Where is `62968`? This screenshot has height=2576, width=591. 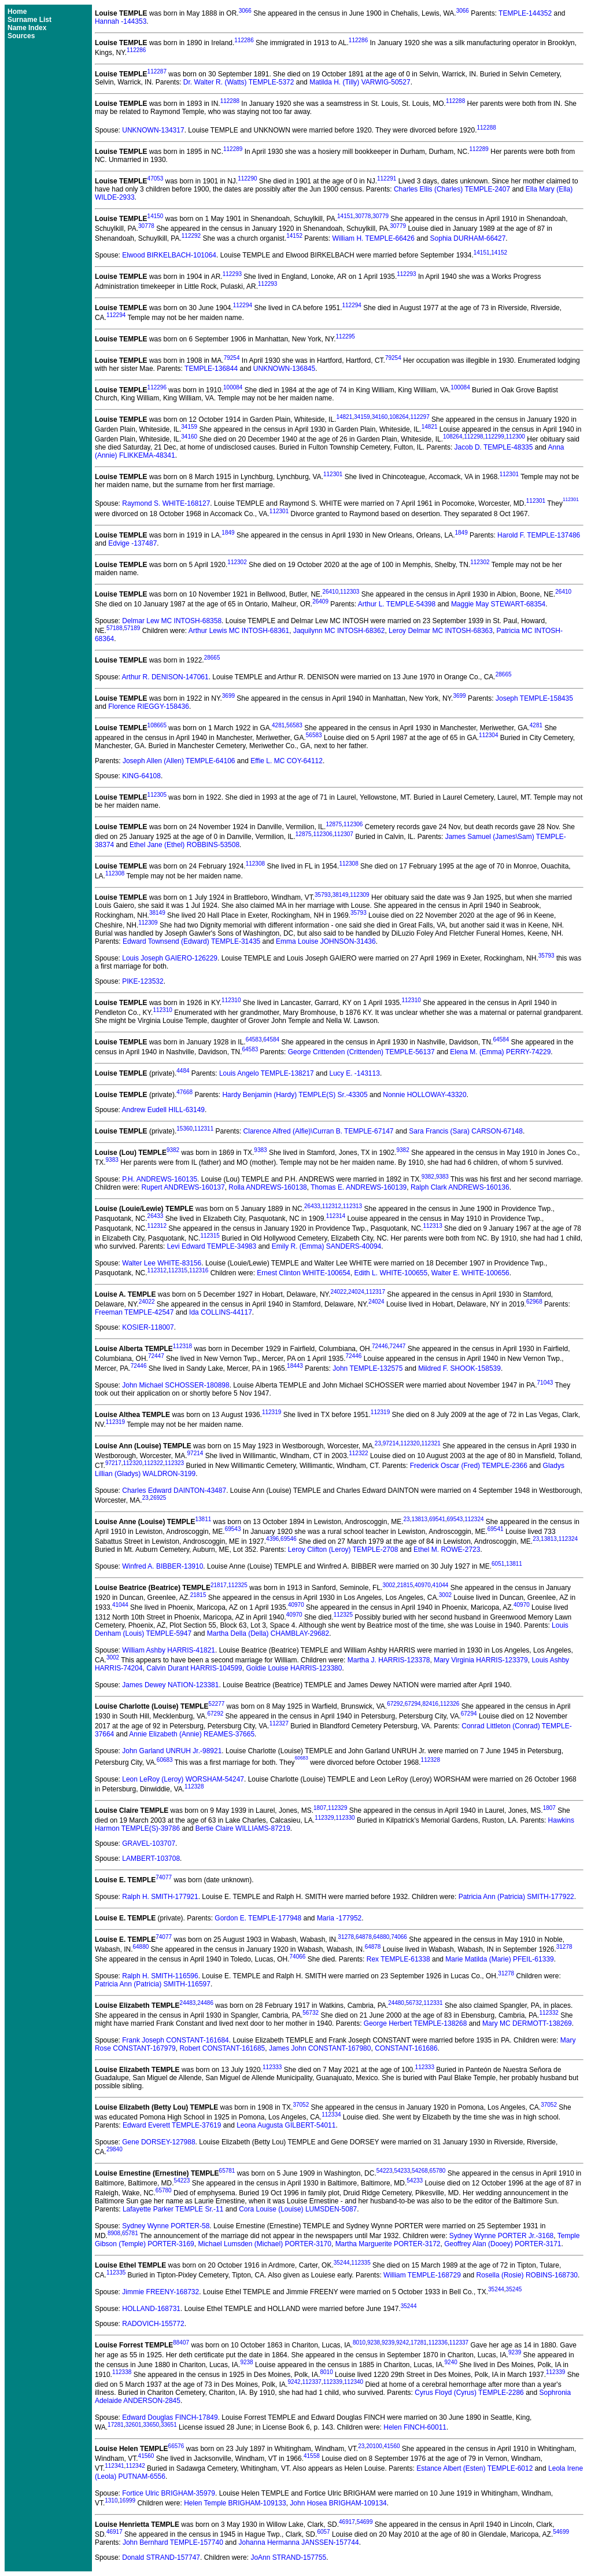
62968 is located at coordinates (534, 1301).